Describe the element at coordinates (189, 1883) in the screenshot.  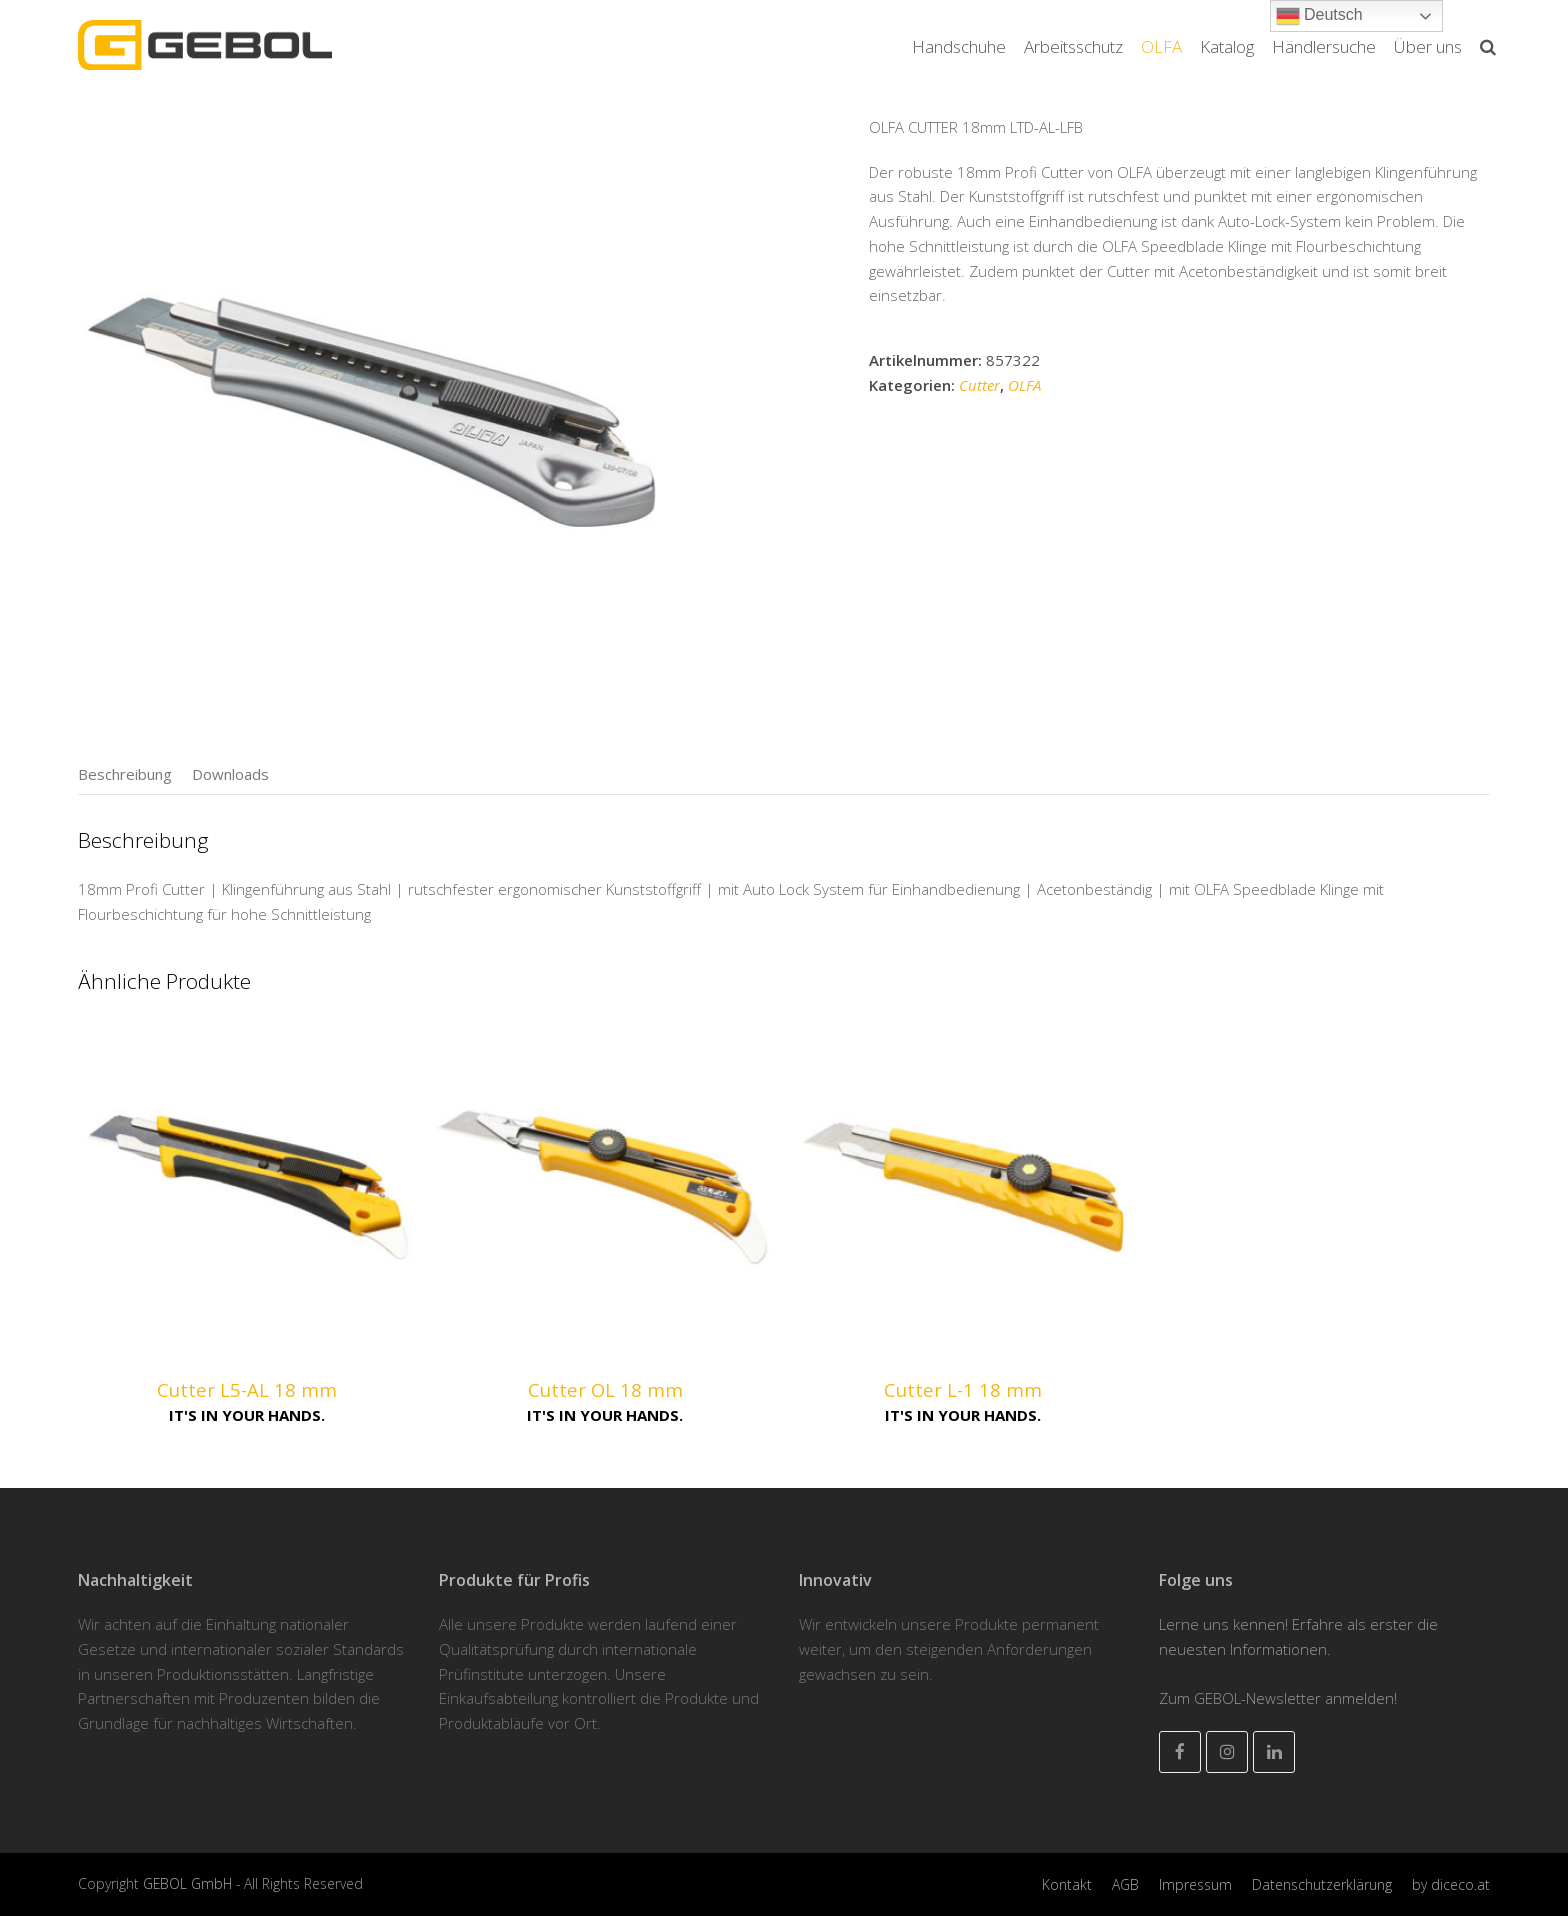
I see `GEBOL GmbH` at that location.